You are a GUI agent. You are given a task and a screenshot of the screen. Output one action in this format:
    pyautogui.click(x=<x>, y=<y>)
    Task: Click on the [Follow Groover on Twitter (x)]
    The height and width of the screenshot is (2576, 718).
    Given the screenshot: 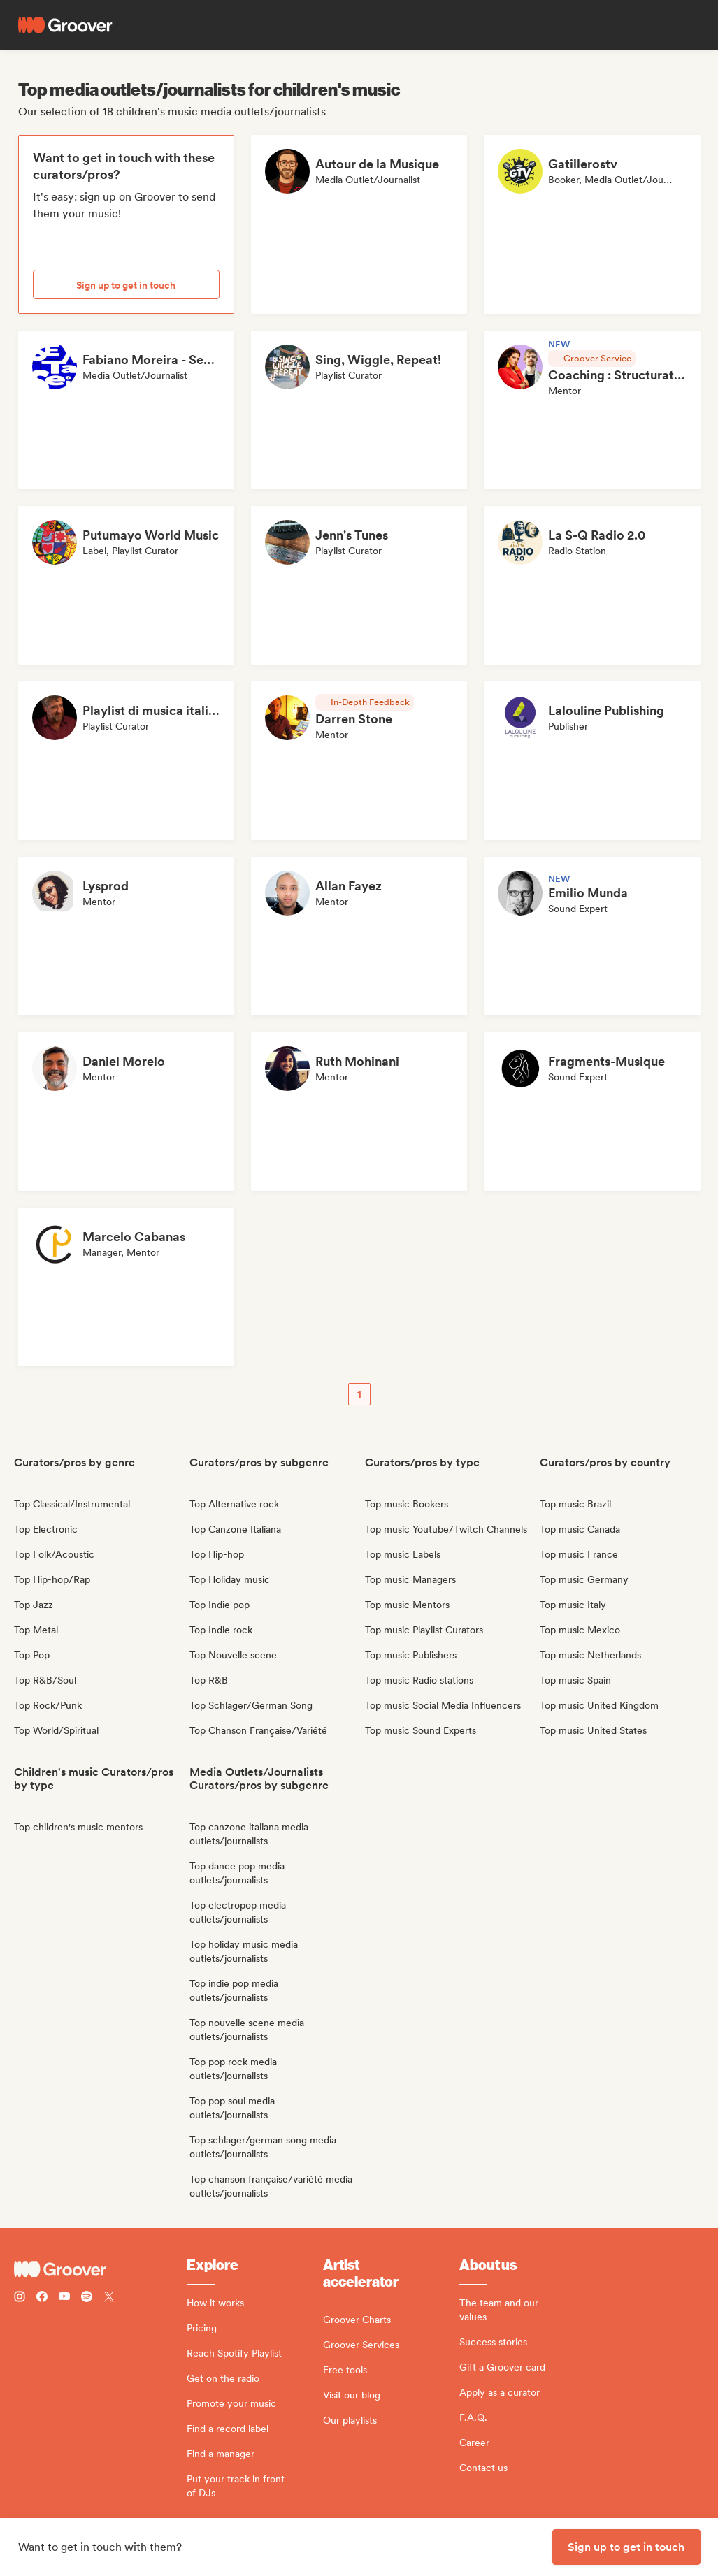 What is the action you would take?
    pyautogui.click(x=109, y=2298)
    